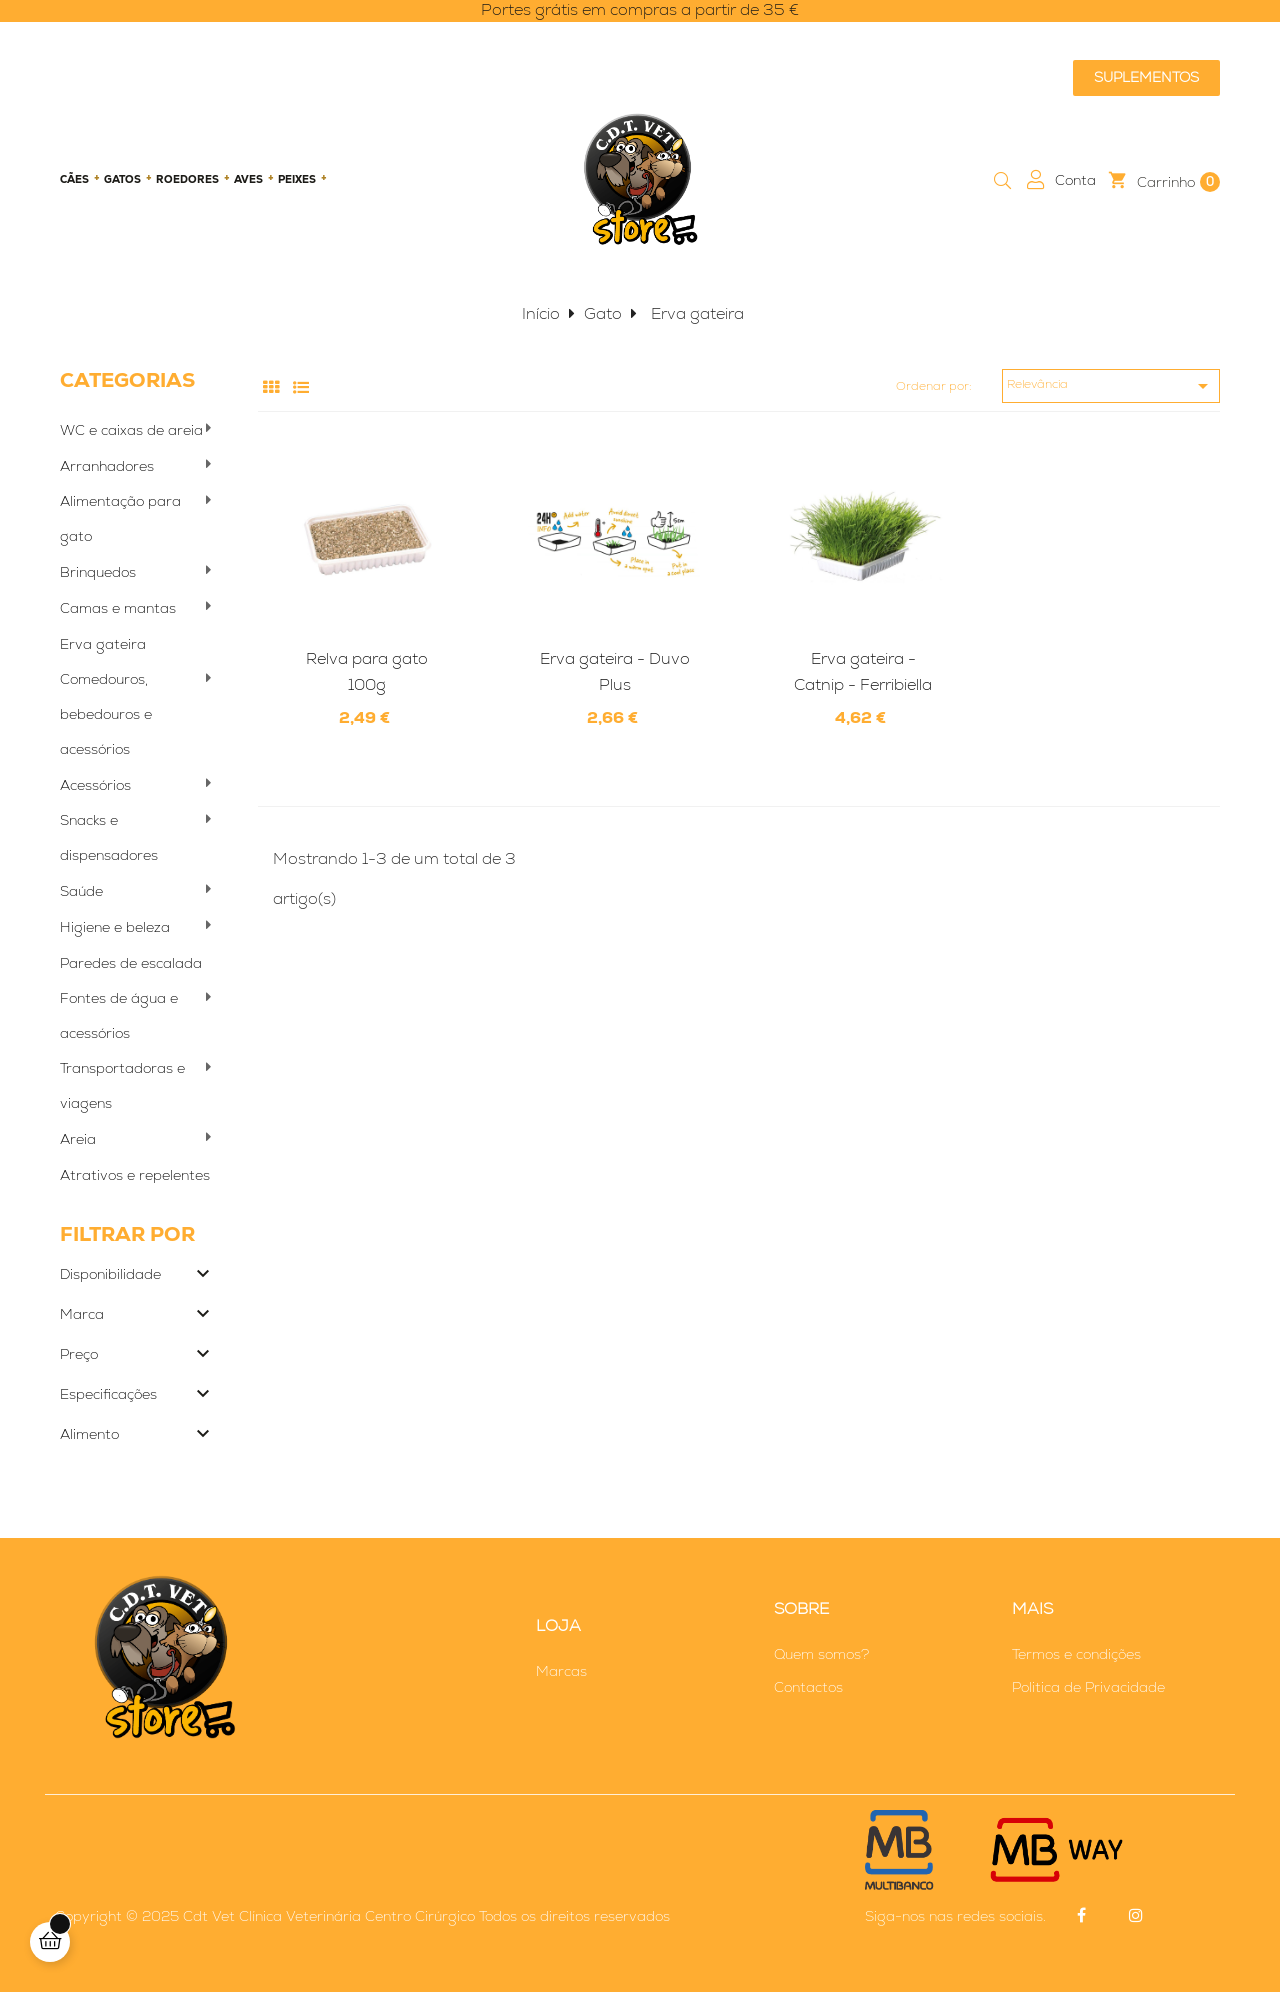  Describe the element at coordinates (821, 1654) in the screenshot. I see `Quem somos?` at that location.